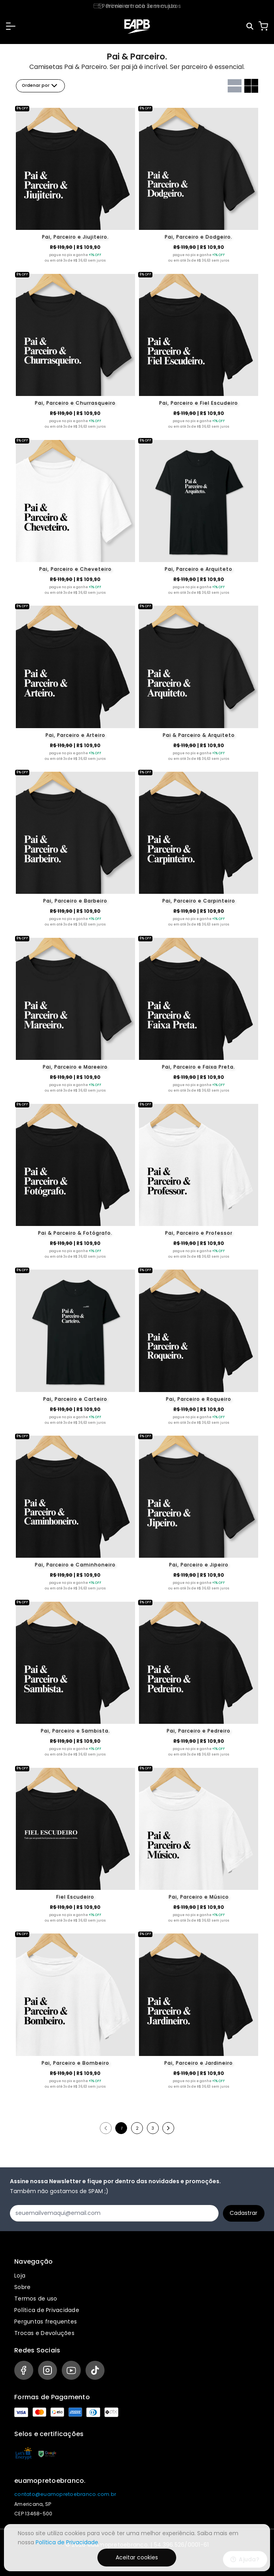  What do you see at coordinates (235, 86) in the screenshot?
I see `[Grid com uma coluna]` at bounding box center [235, 86].